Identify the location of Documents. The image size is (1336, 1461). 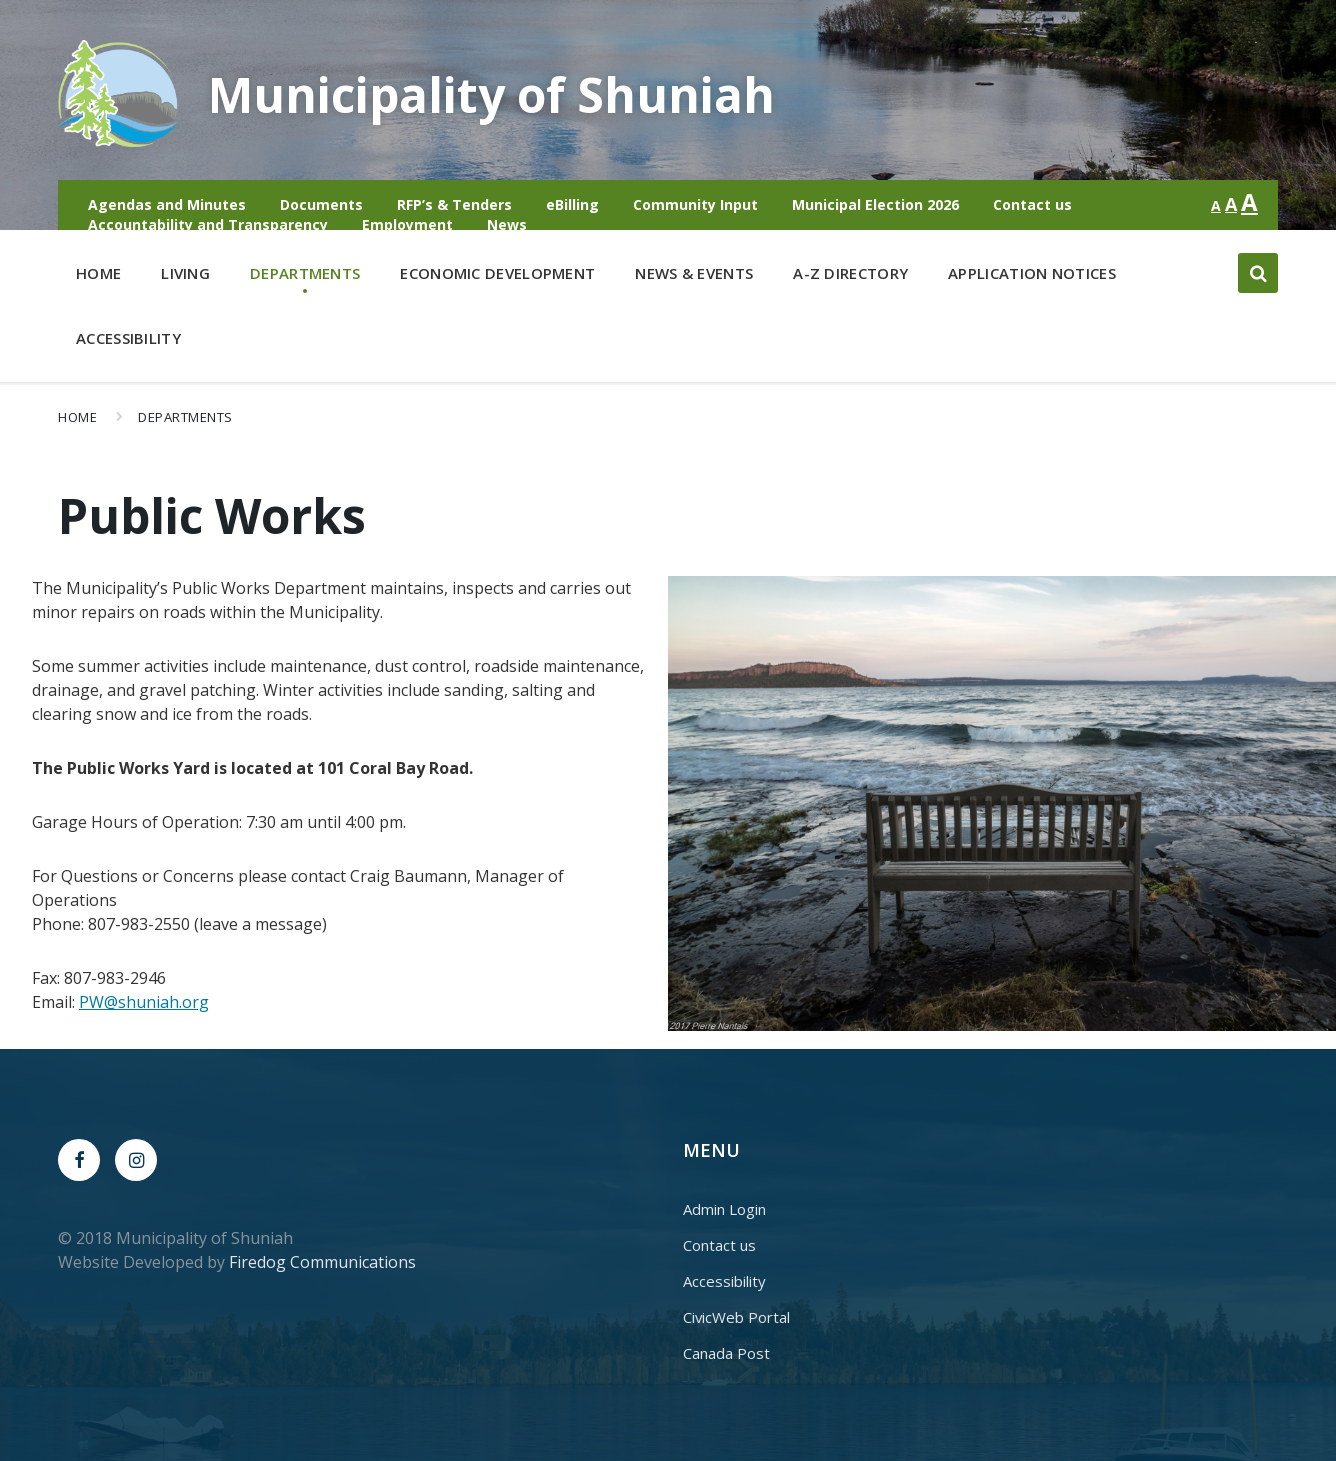
(321, 204).